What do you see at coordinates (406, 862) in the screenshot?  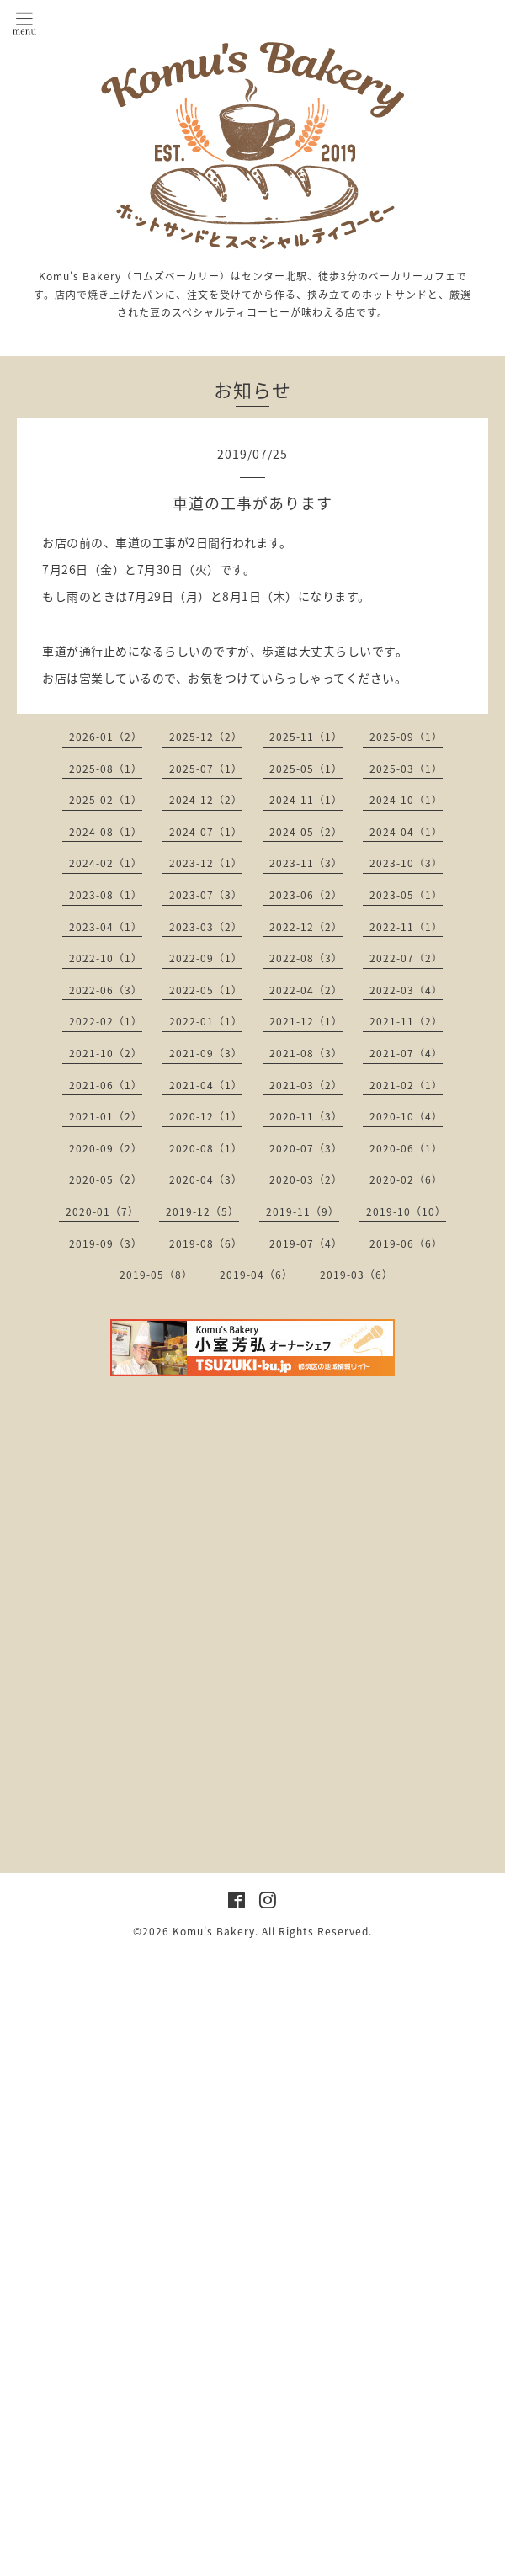 I see `2023-10（3）` at bounding box center [406, 862].